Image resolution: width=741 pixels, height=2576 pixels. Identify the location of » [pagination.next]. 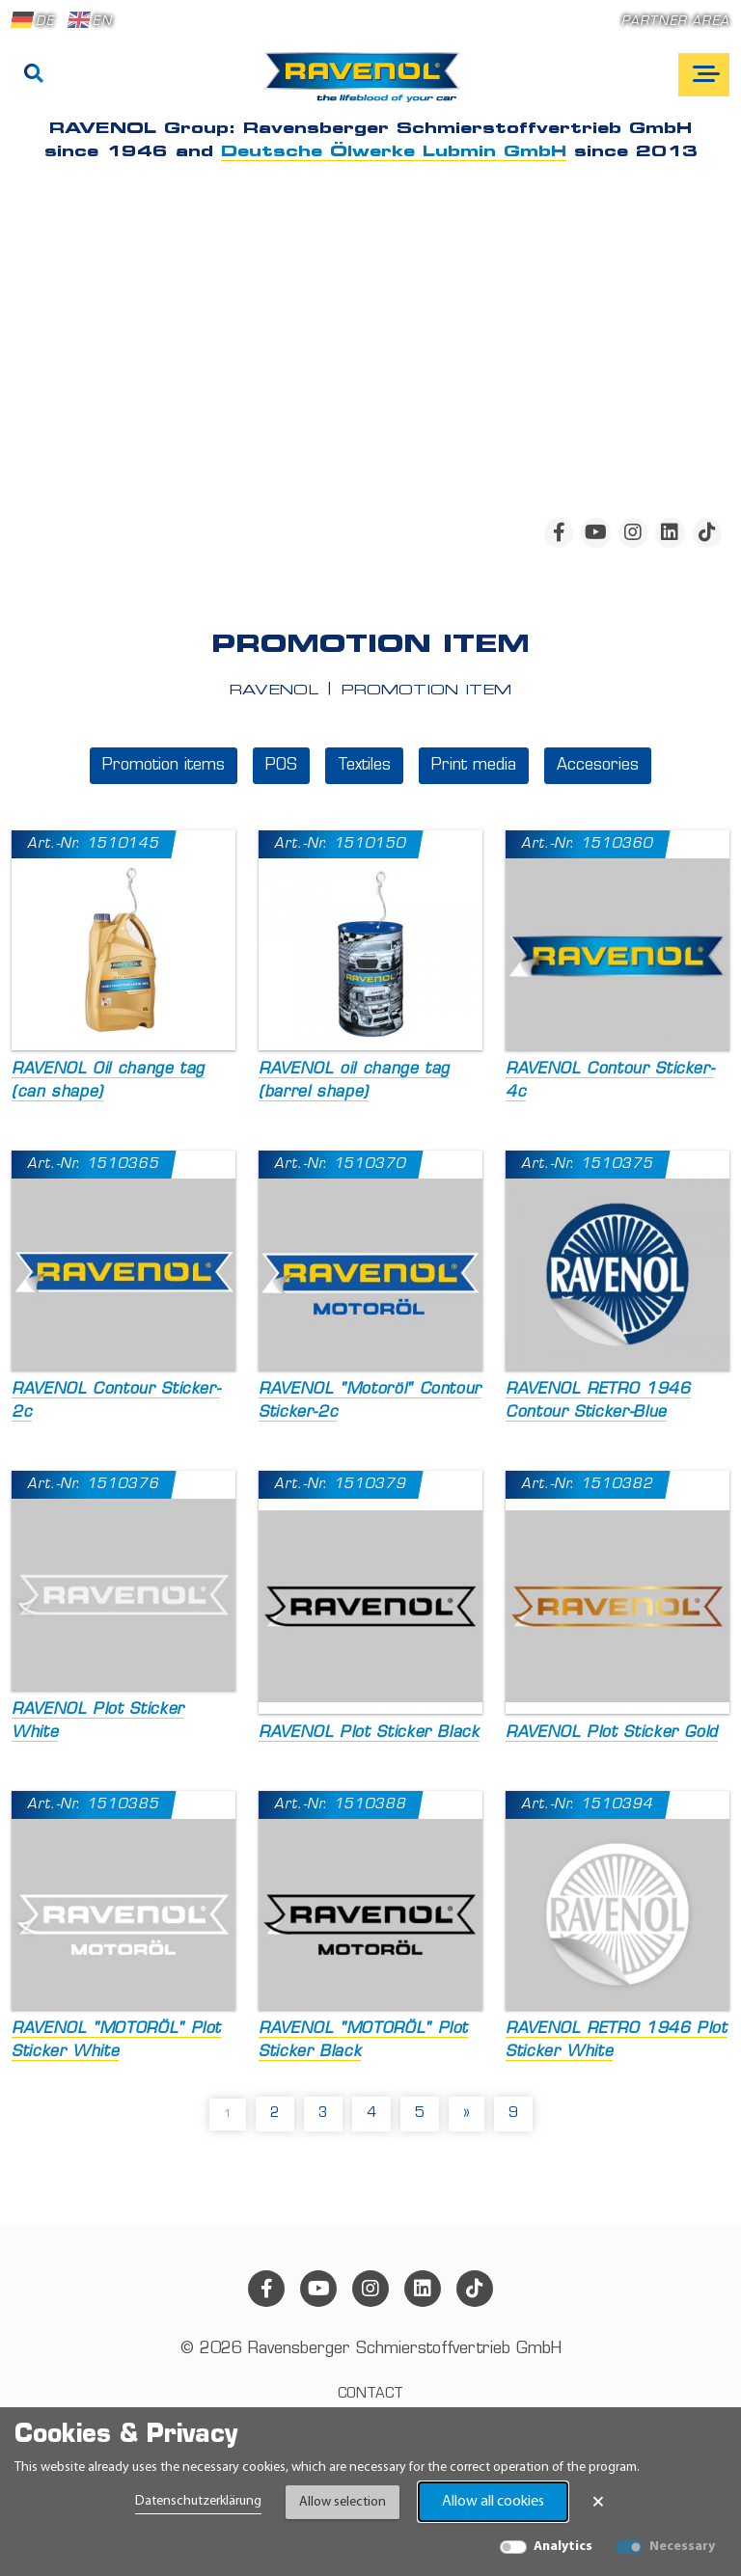
(466, 2113).